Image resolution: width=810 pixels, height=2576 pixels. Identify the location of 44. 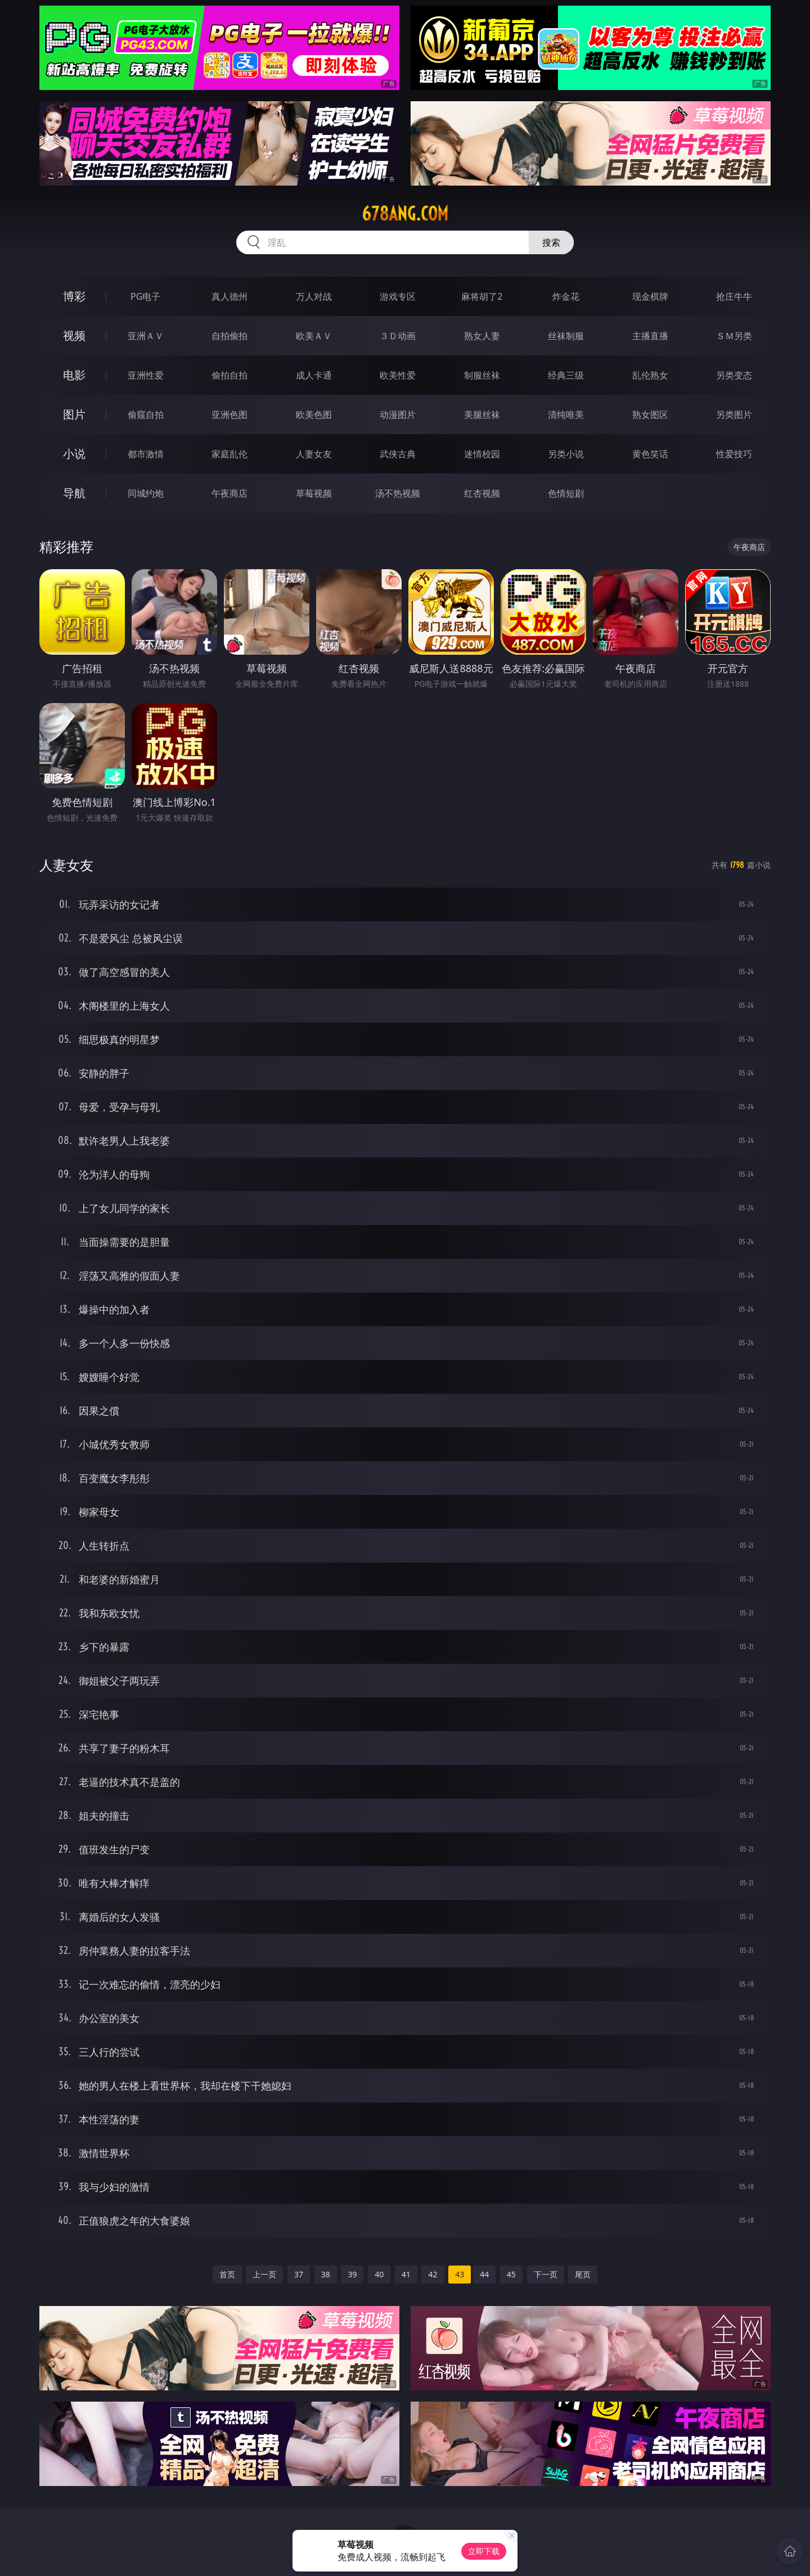
(484, 2274).